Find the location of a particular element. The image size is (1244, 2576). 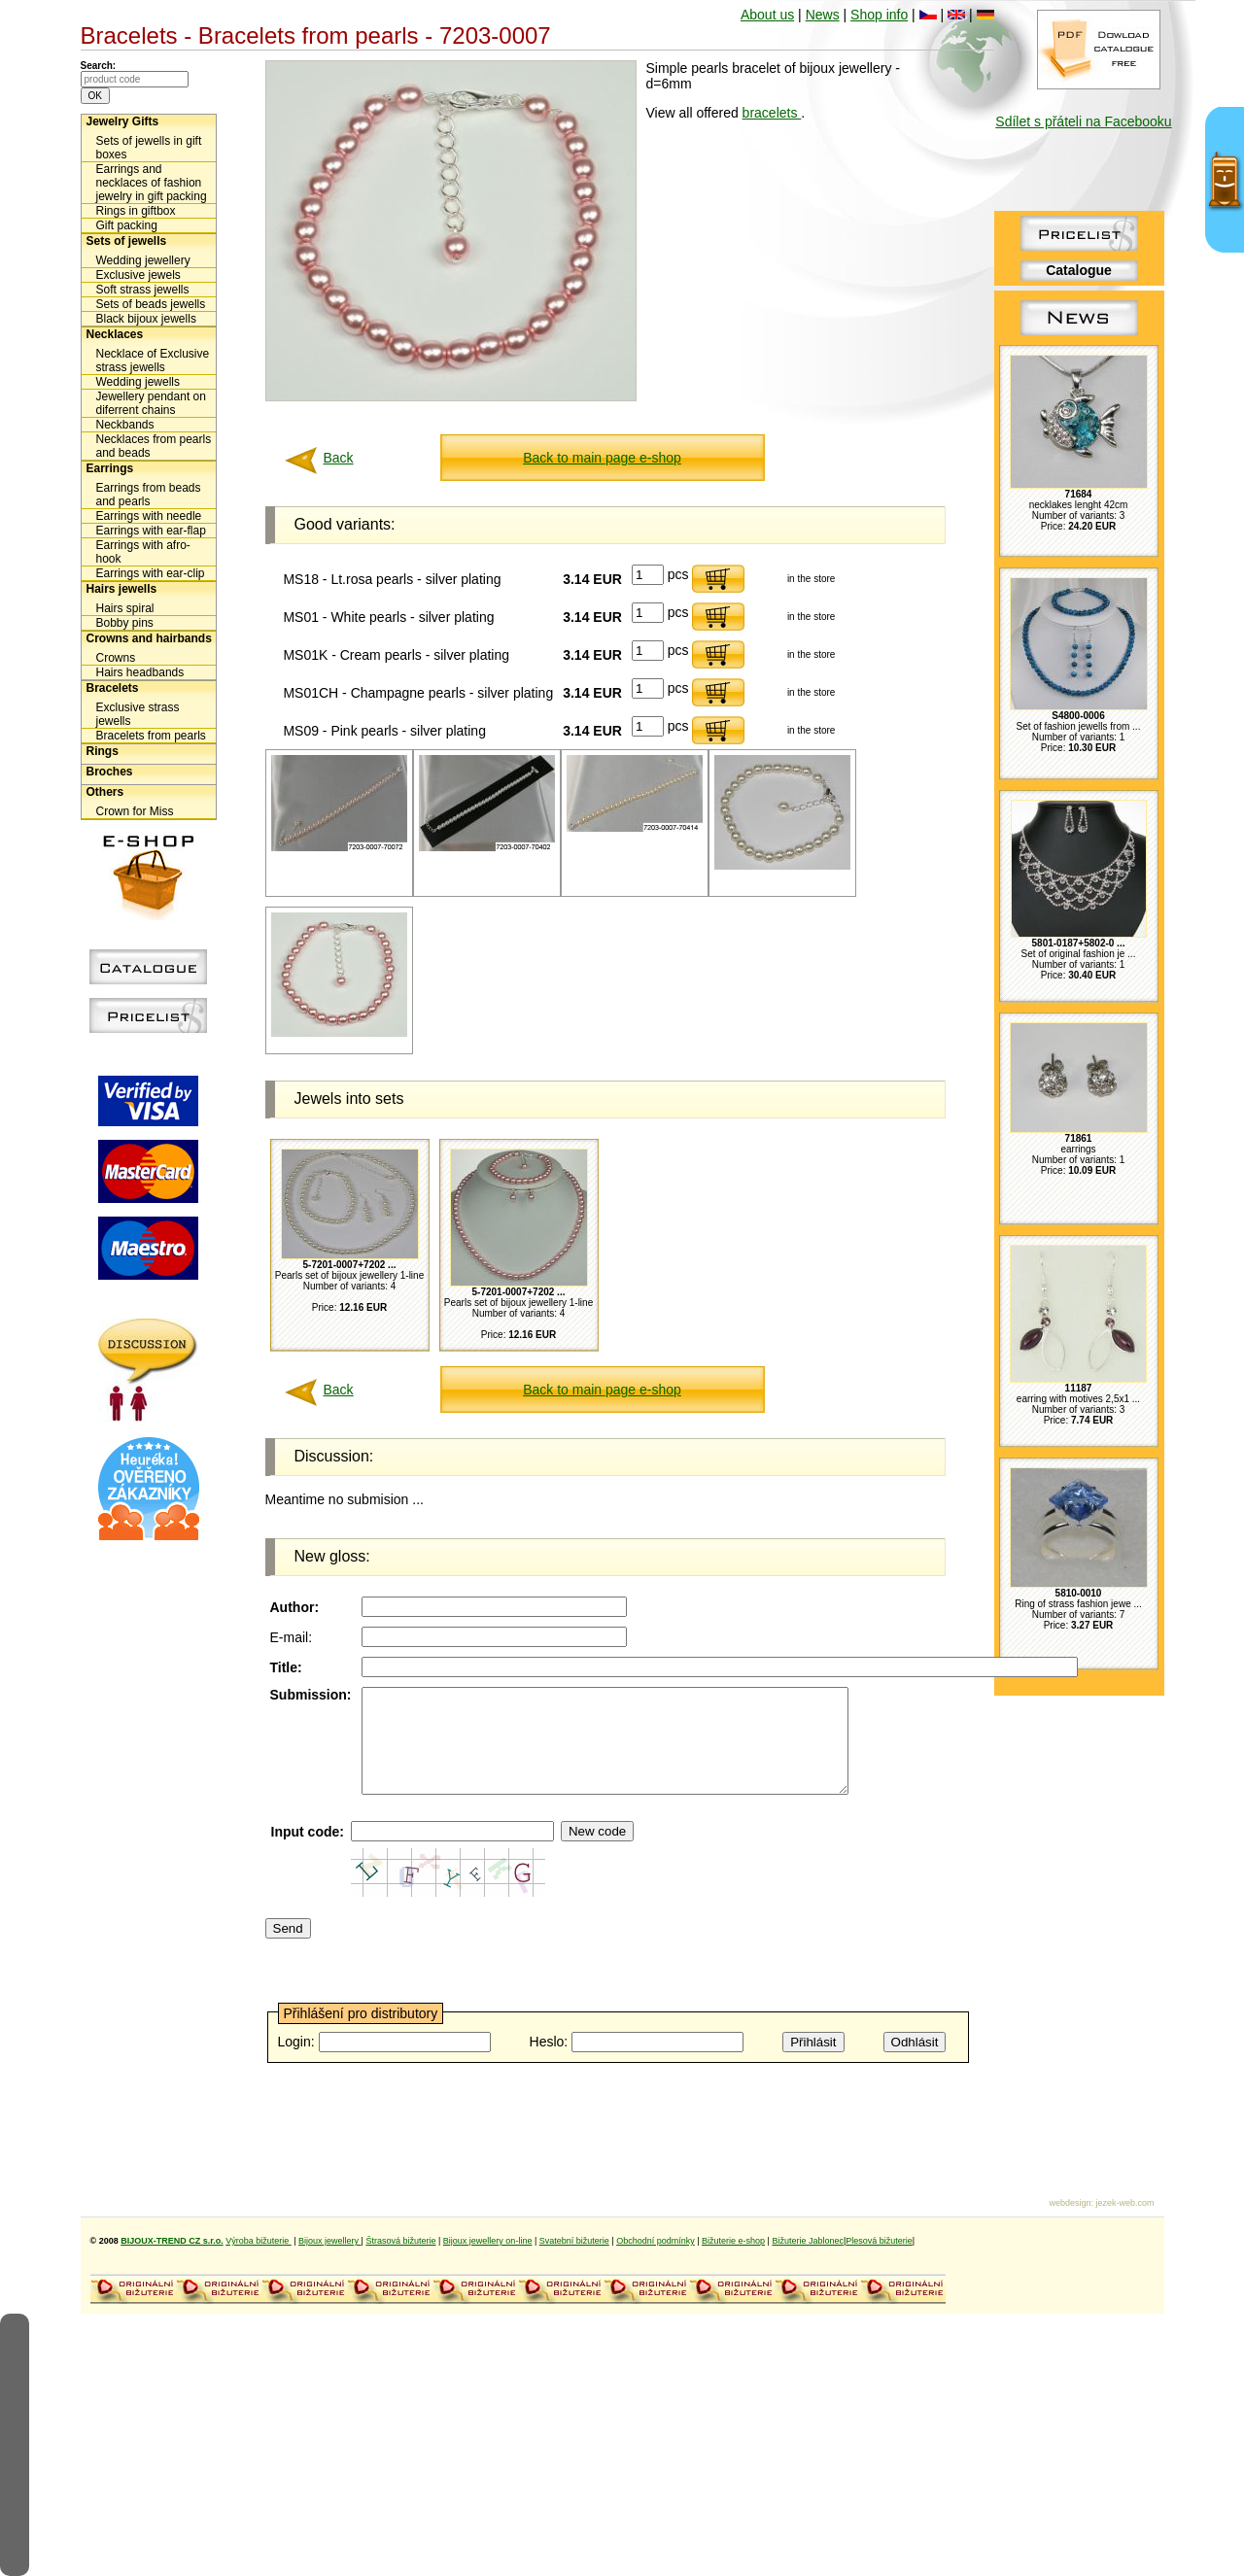

Earrings from beads and pearls is located at coordinates (148, 494).